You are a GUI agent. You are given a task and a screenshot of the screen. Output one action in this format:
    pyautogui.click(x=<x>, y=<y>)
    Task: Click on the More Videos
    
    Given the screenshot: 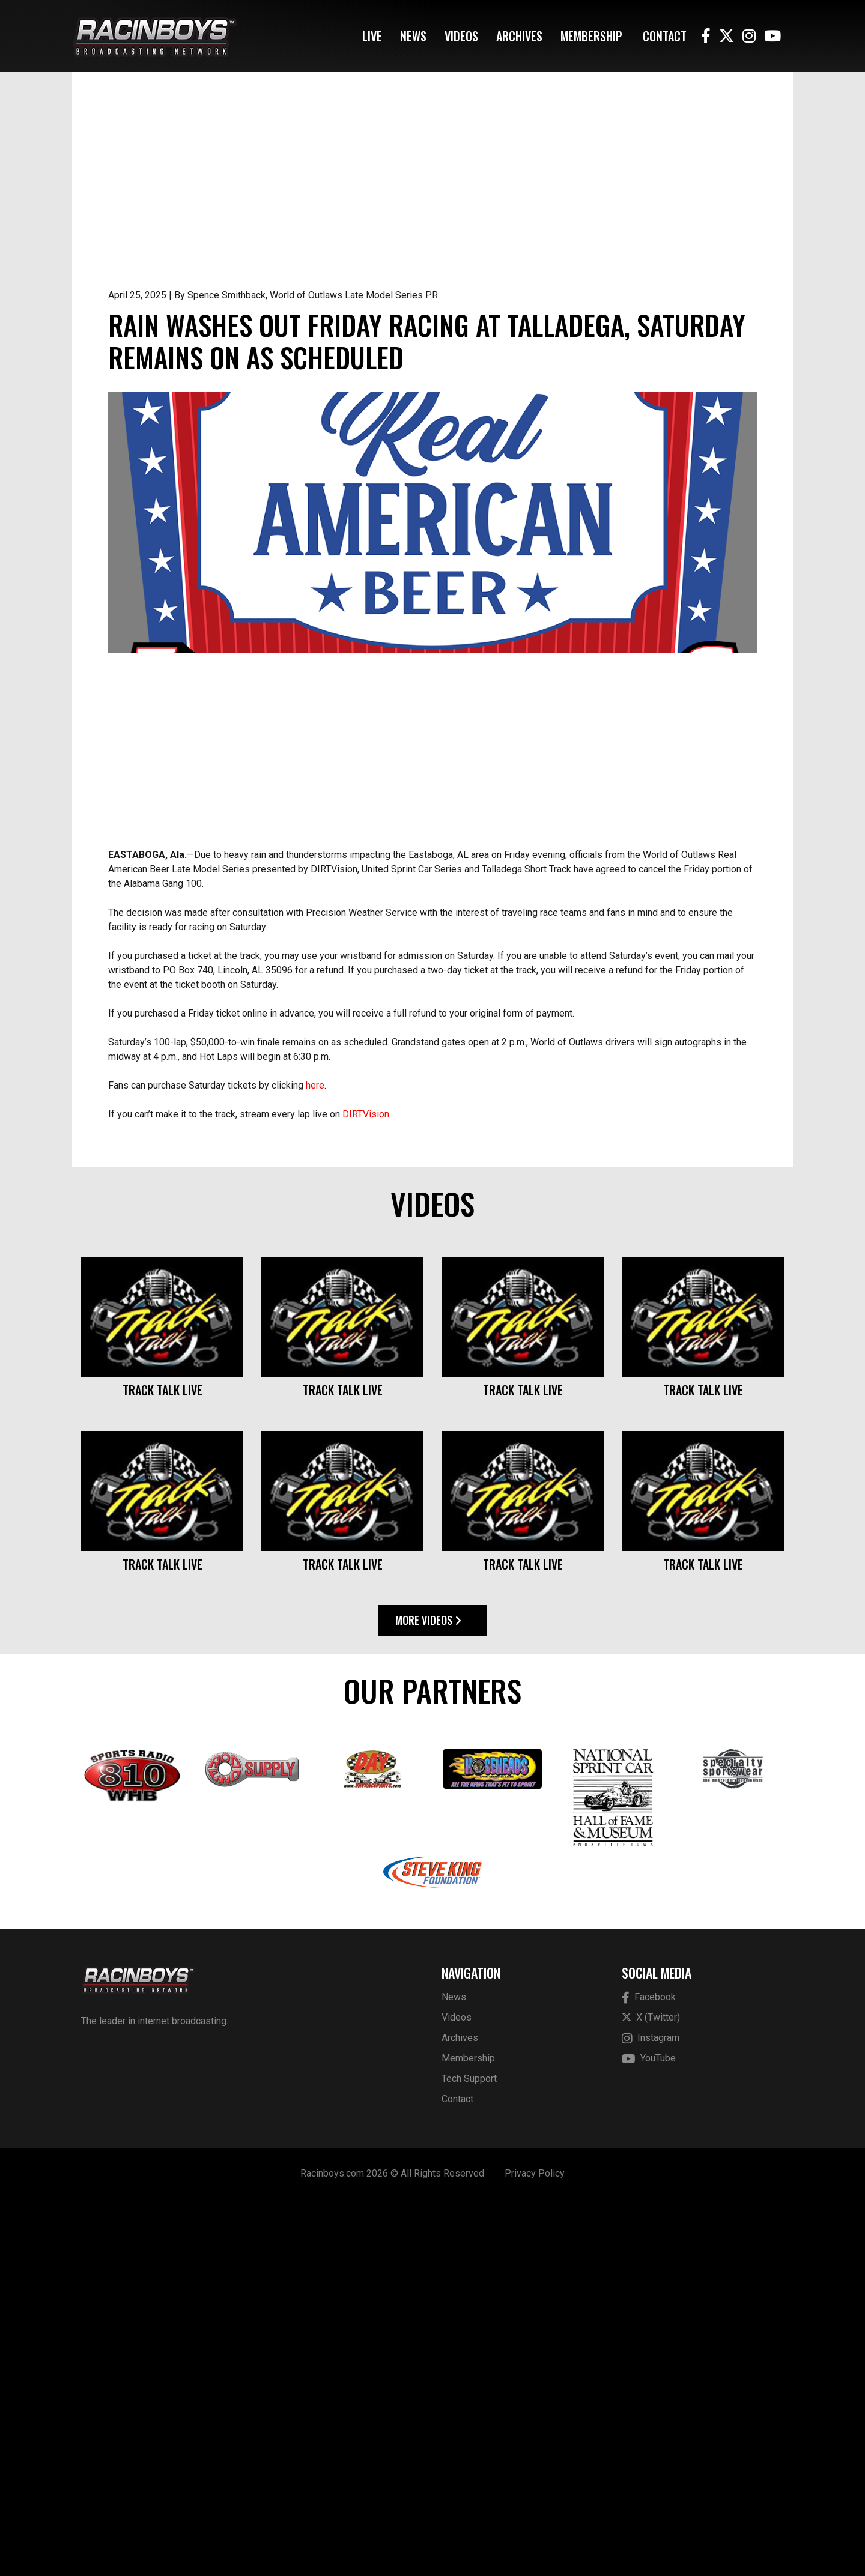 What is the action you would take?
    pyautogui.click(x=428, y=1997)
    